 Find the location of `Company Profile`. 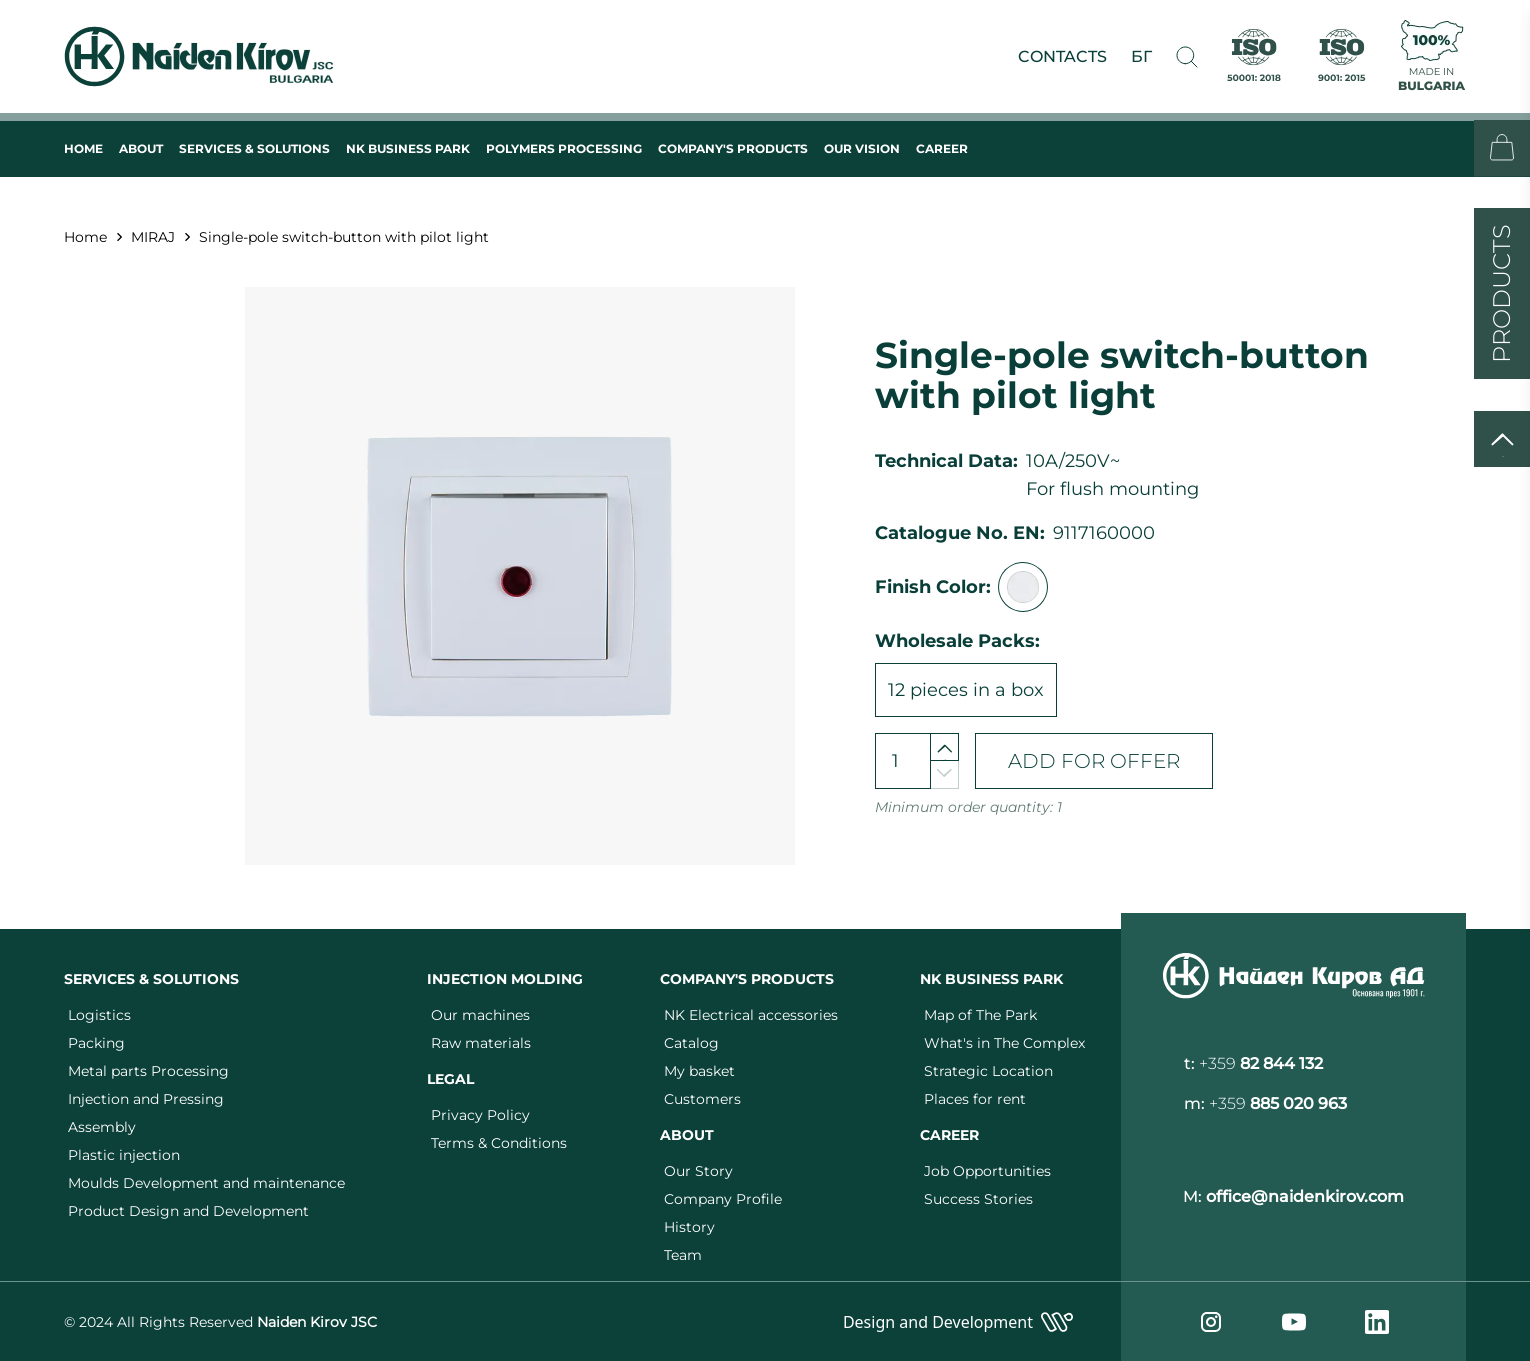

Company Profile is located at coordinates (723, 1199).